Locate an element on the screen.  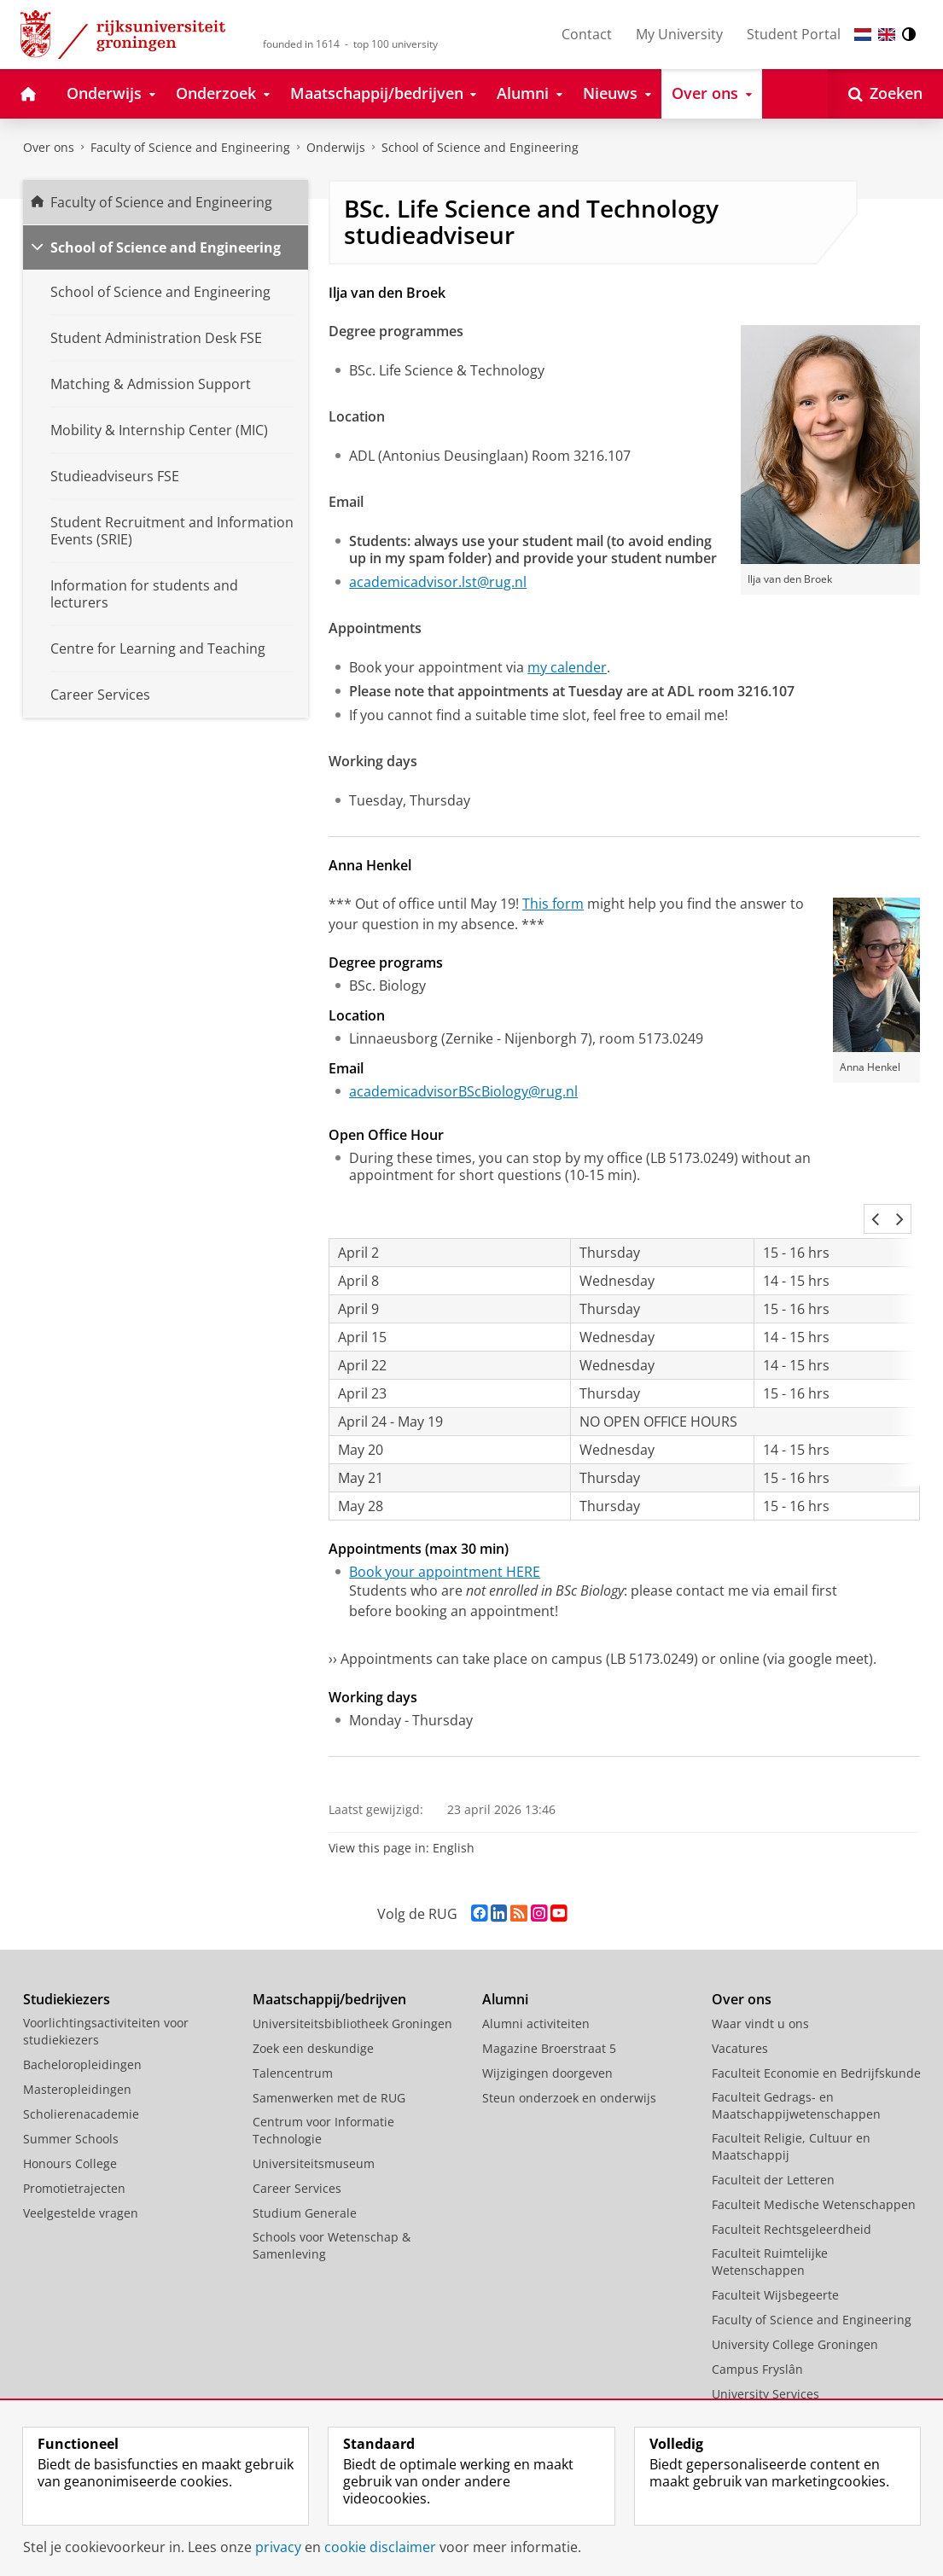
Vacatures is located at coordinates (740, 2007).